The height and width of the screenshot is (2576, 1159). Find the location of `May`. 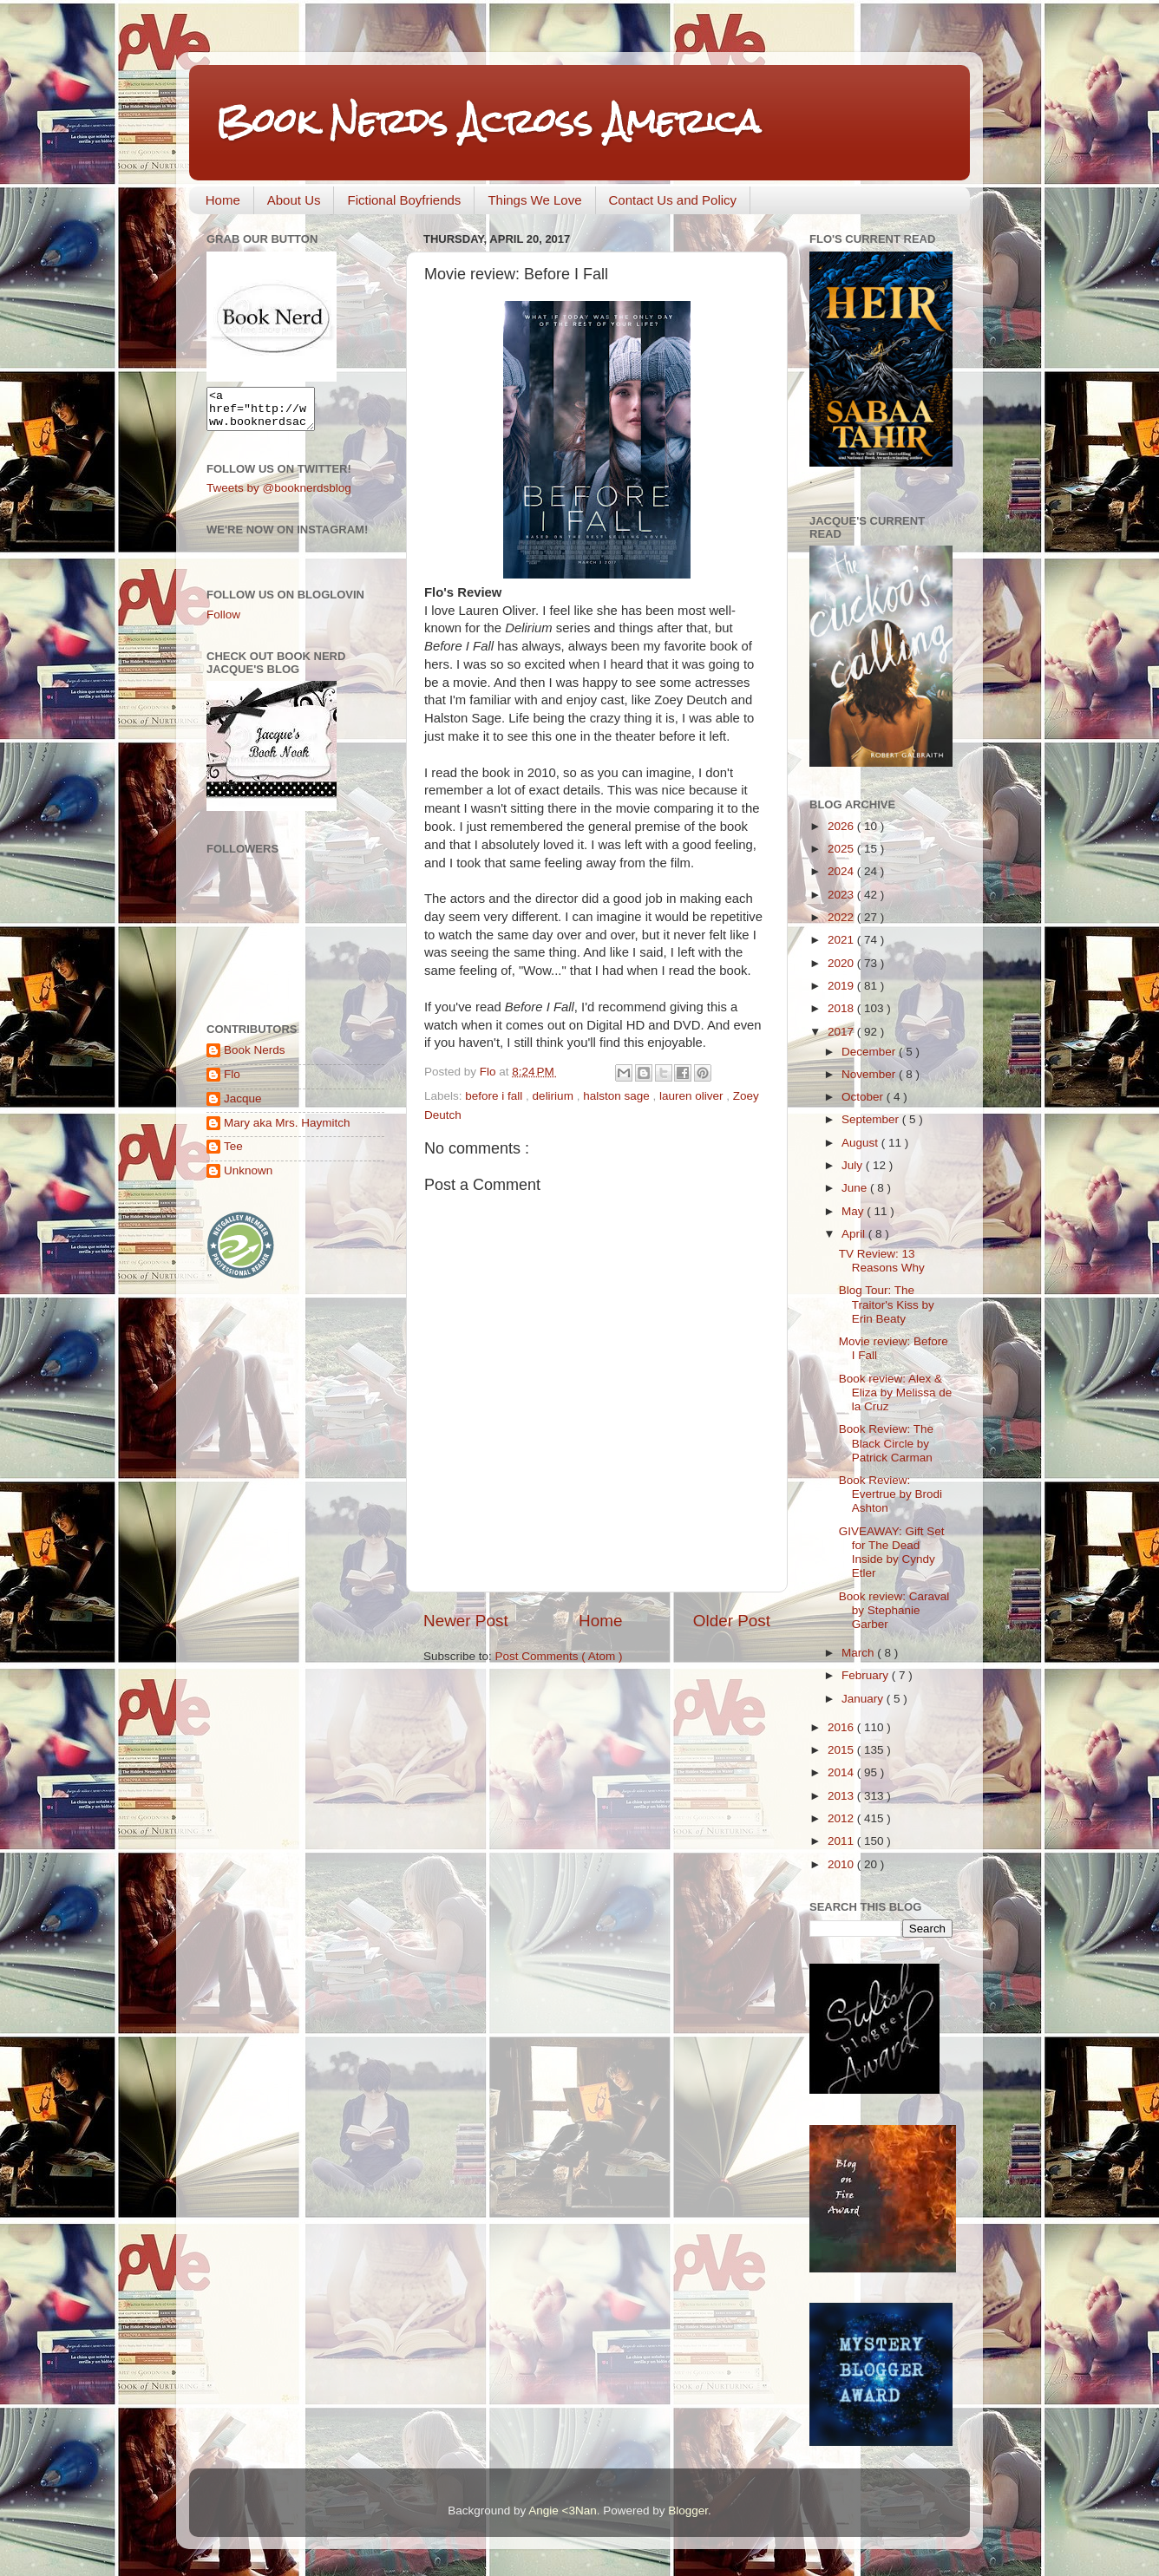

May is located at coordinates (854, 1211).